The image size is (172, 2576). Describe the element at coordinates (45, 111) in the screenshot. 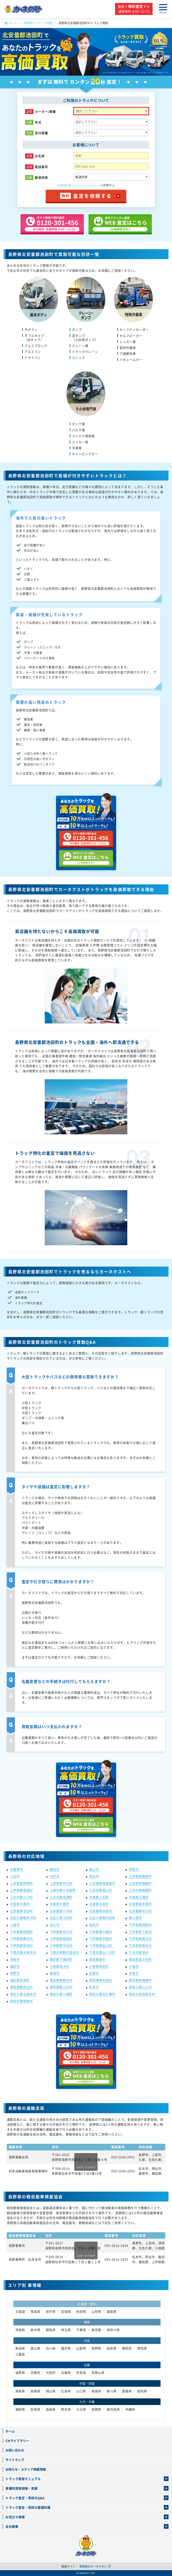

I see `メーカー/` at that location.